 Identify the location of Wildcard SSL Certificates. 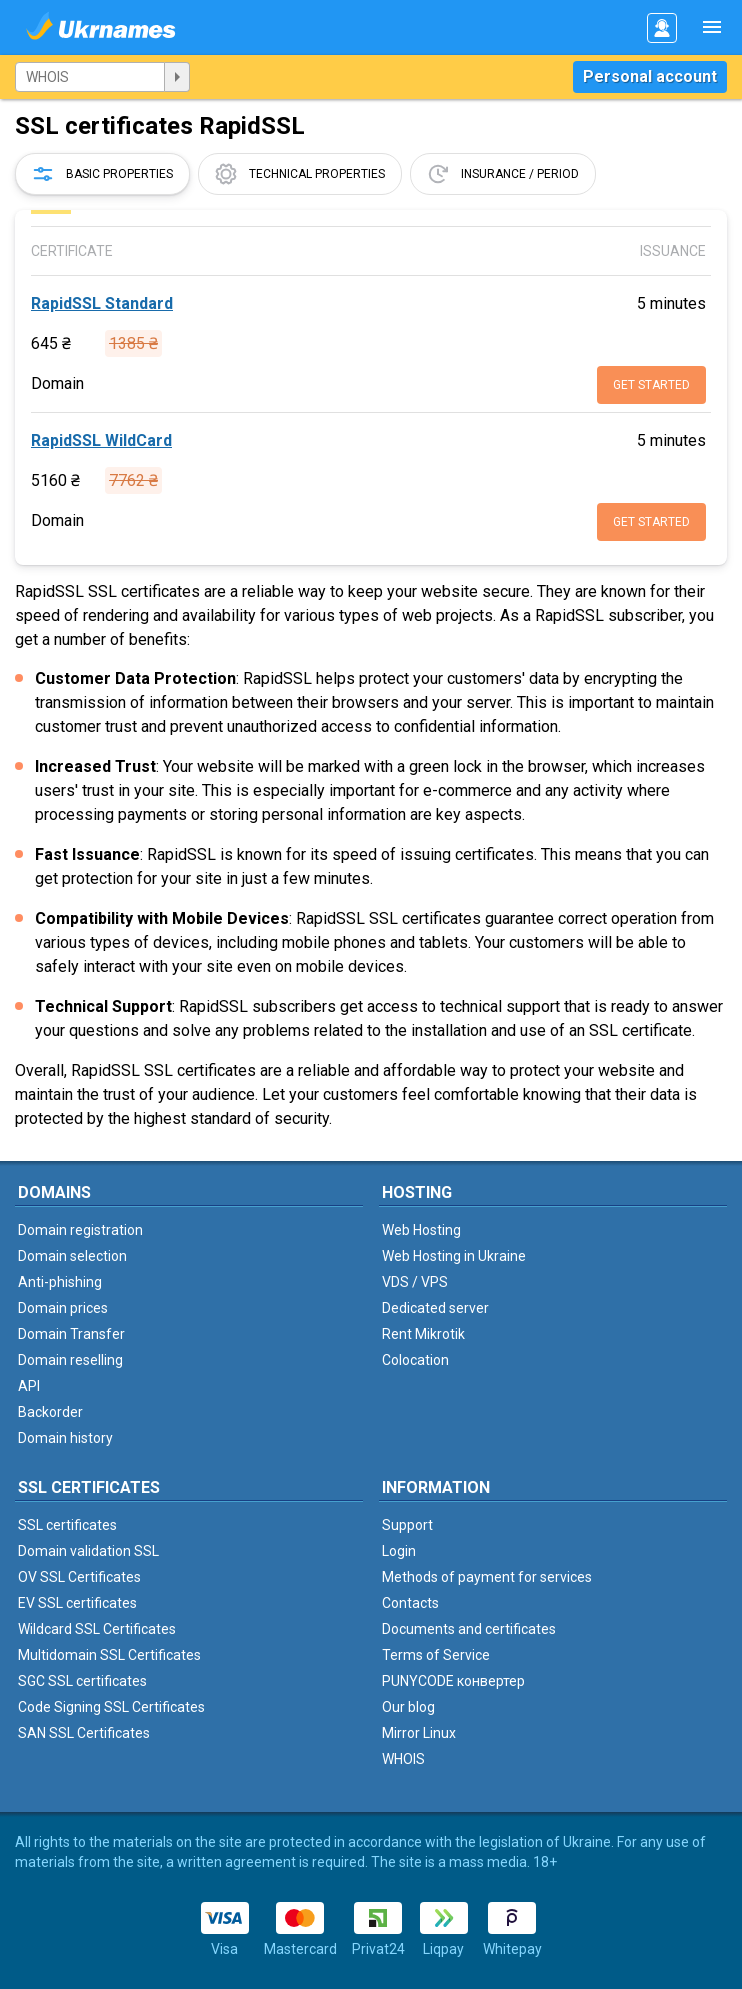
(97, 1629).